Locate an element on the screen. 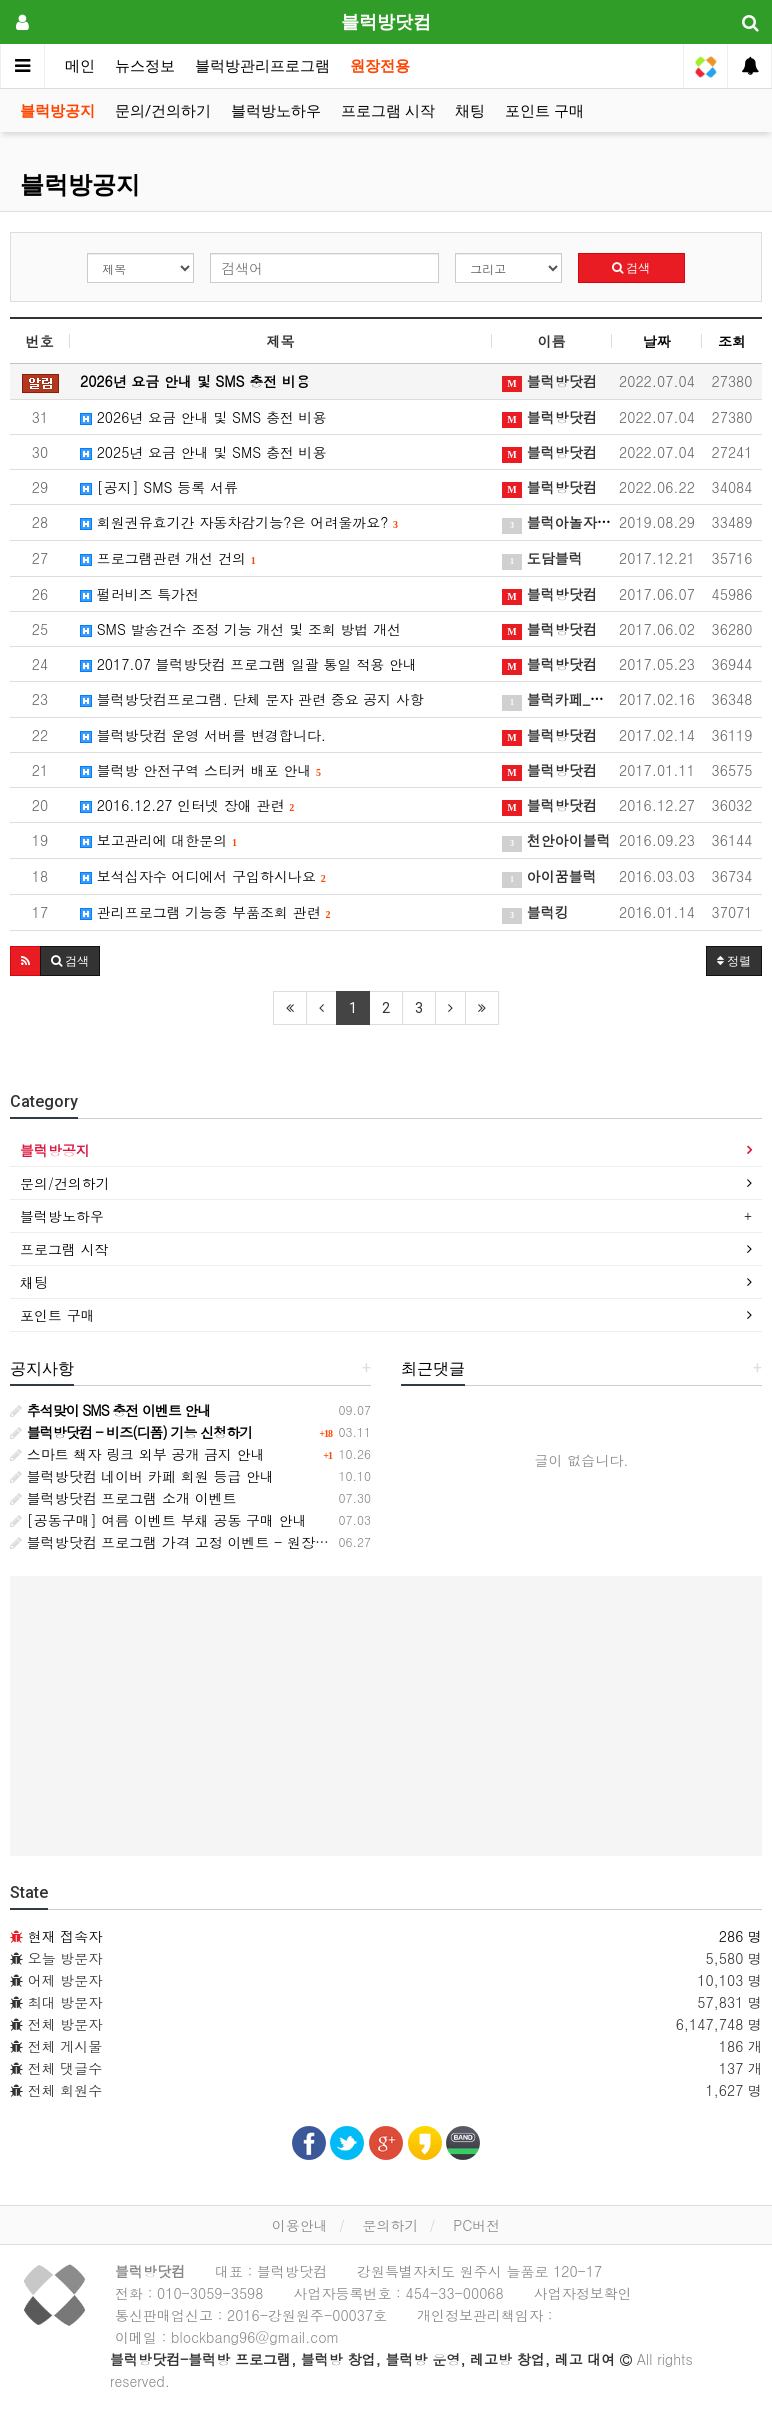  뉴스정보 is located at coordinates (145, 66).